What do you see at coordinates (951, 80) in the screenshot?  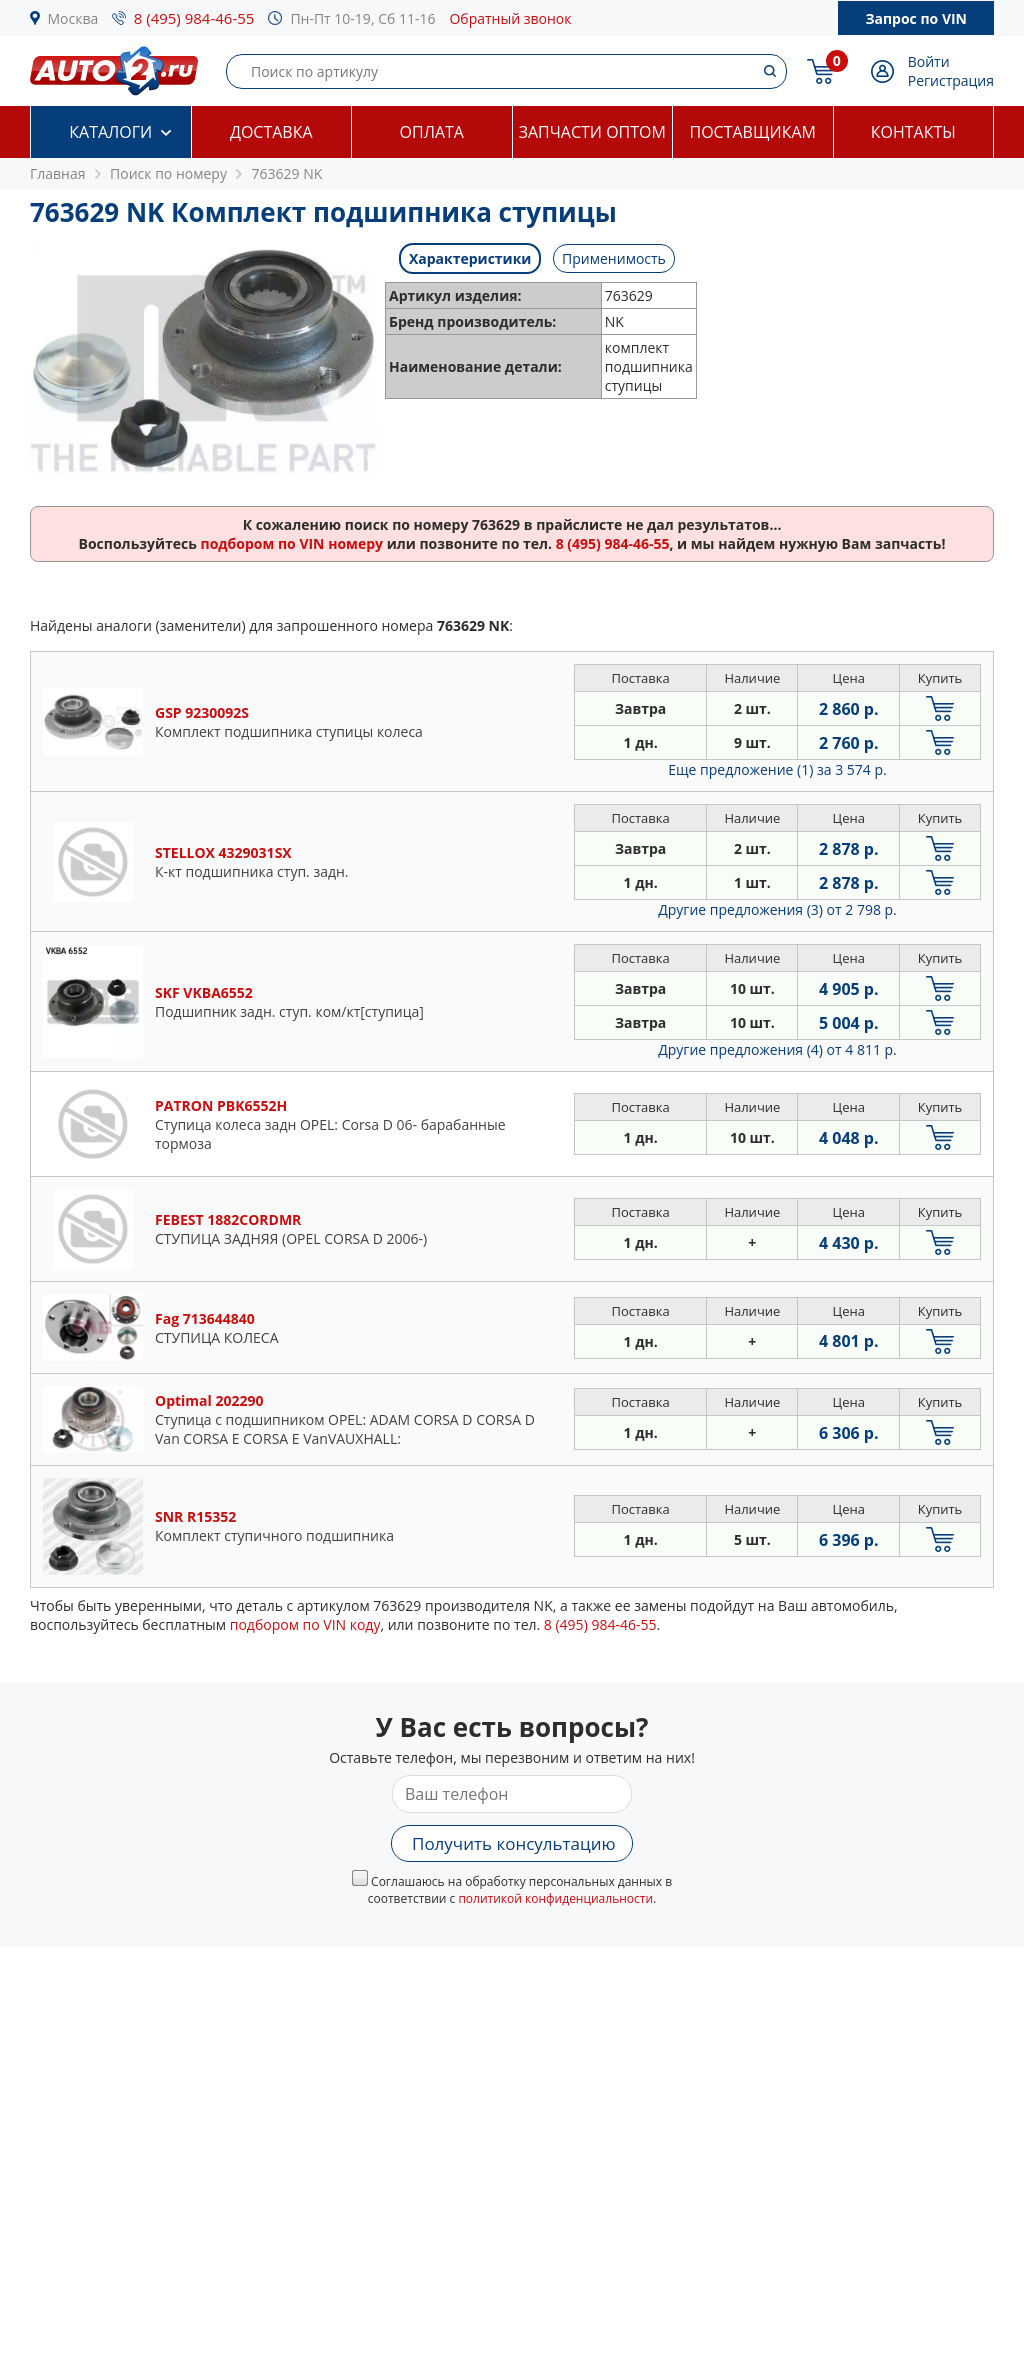 I see `Регистрация` at bounding box center [951, 80].